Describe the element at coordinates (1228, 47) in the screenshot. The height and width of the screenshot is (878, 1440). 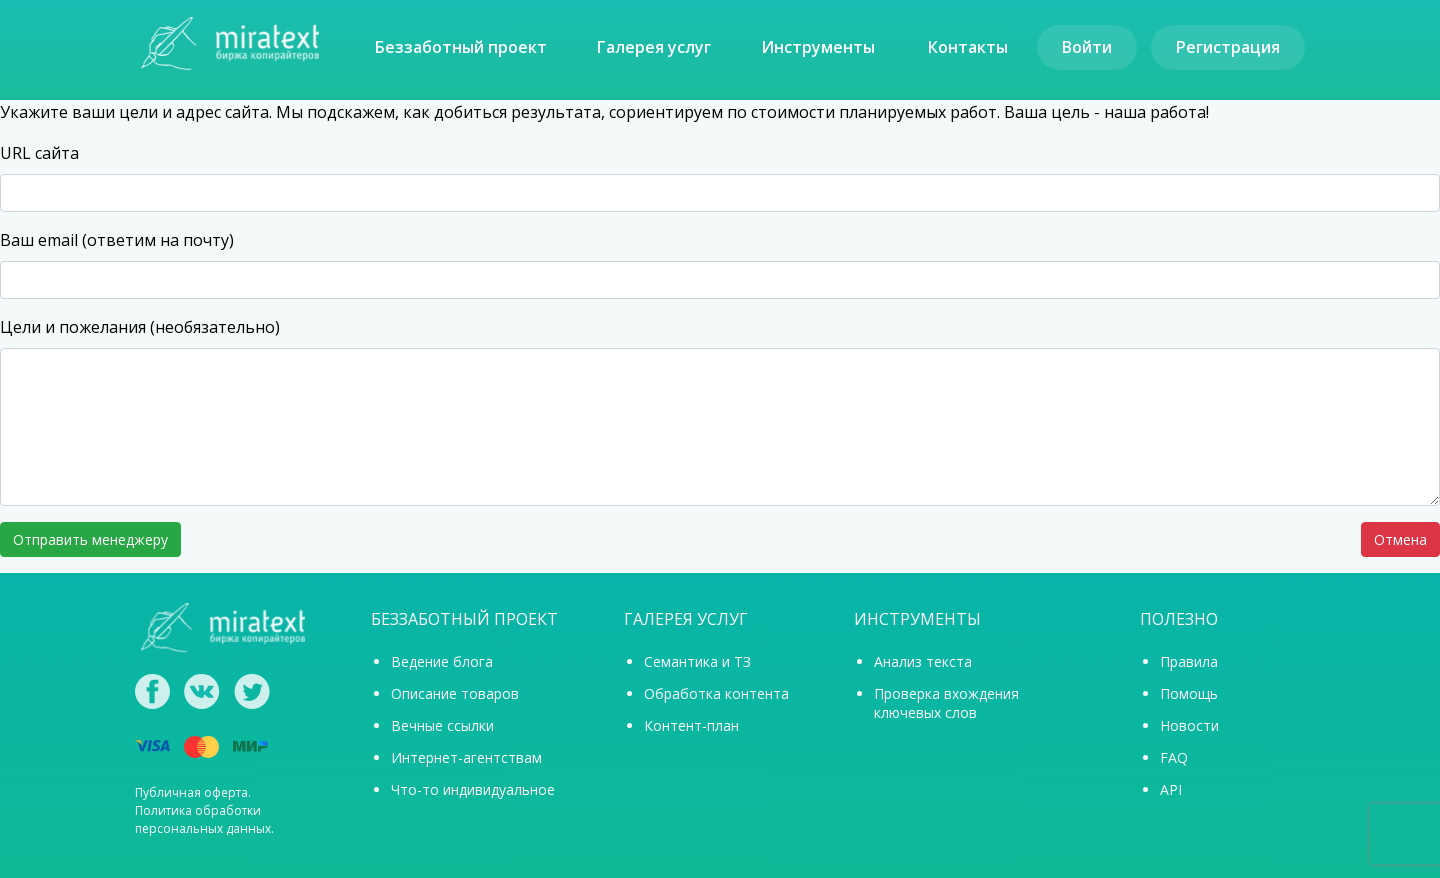
I see `Регистрация` at that location.